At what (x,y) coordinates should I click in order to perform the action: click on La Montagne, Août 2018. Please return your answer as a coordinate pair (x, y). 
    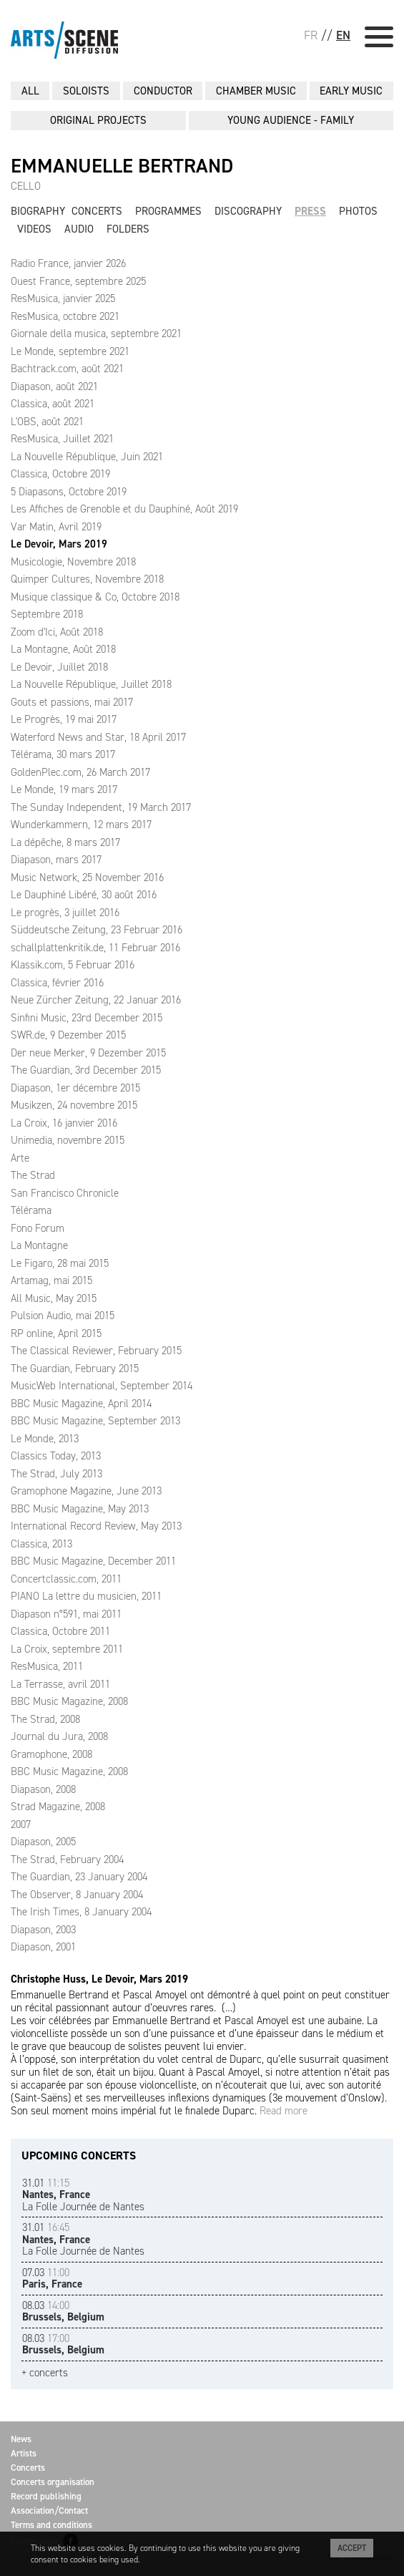
    Looking at the image, I should click on (63, 649).